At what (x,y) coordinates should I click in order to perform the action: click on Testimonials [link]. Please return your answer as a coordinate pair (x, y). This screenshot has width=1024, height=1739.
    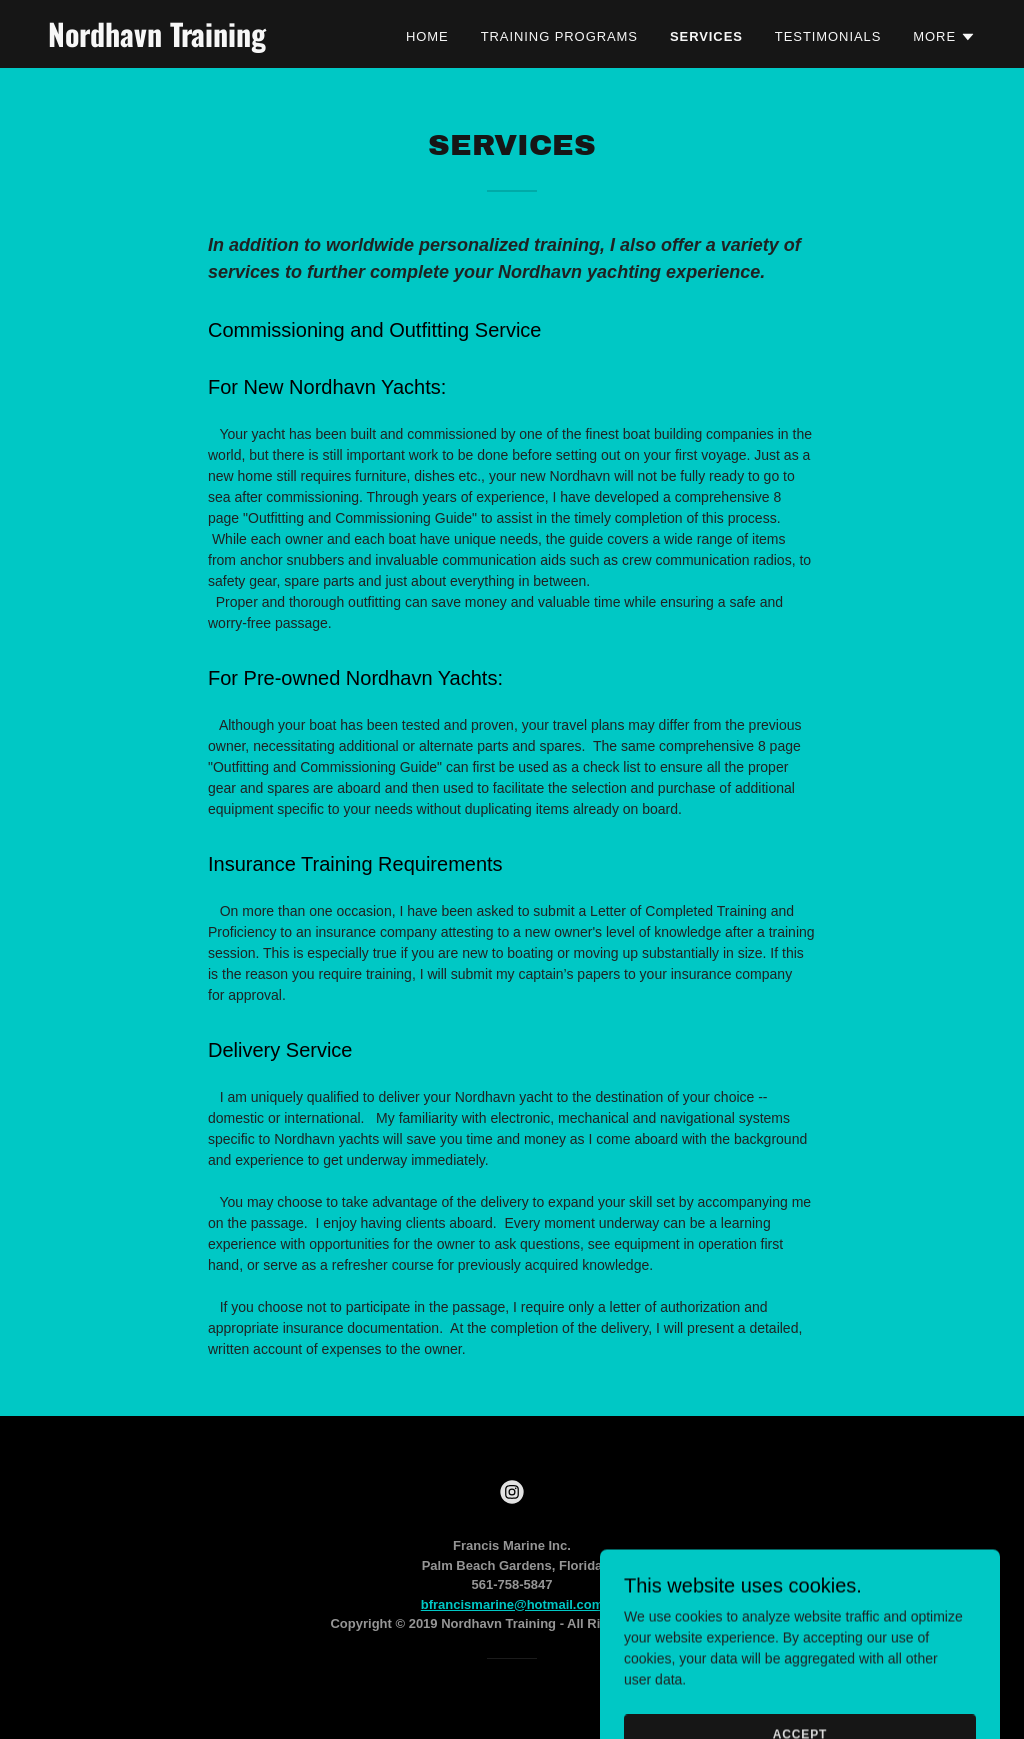
    Looking at the image, I should click on (828, 36).